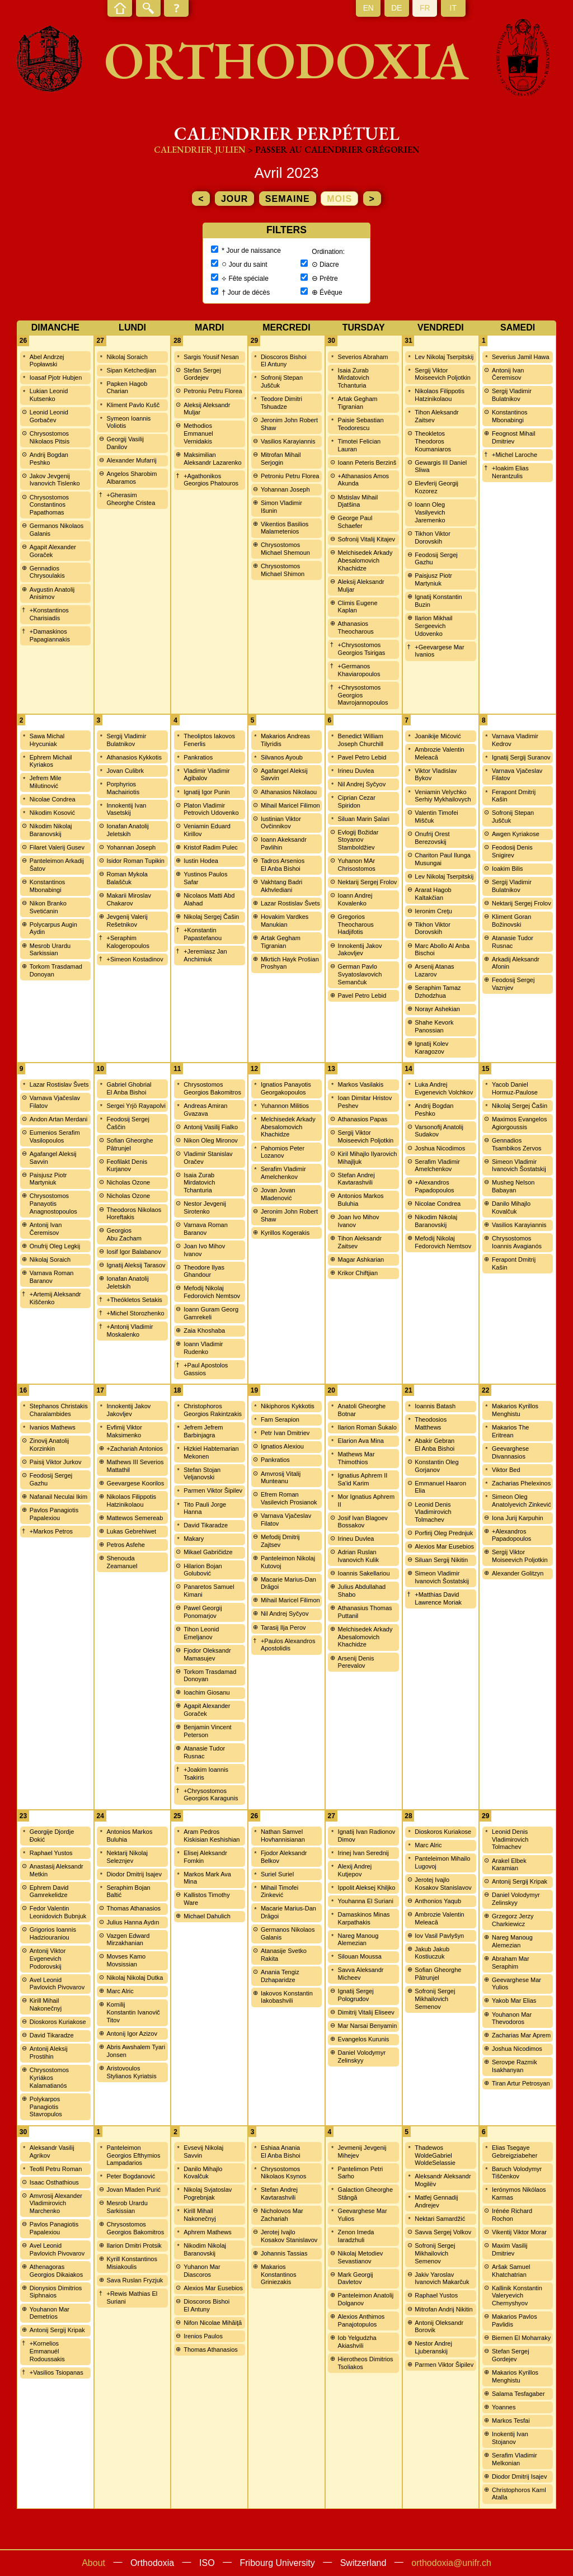 The width and height of the screenshot is (573, 2576). I want to click on Nikon Branko Svetićanin, so click(48, 907).